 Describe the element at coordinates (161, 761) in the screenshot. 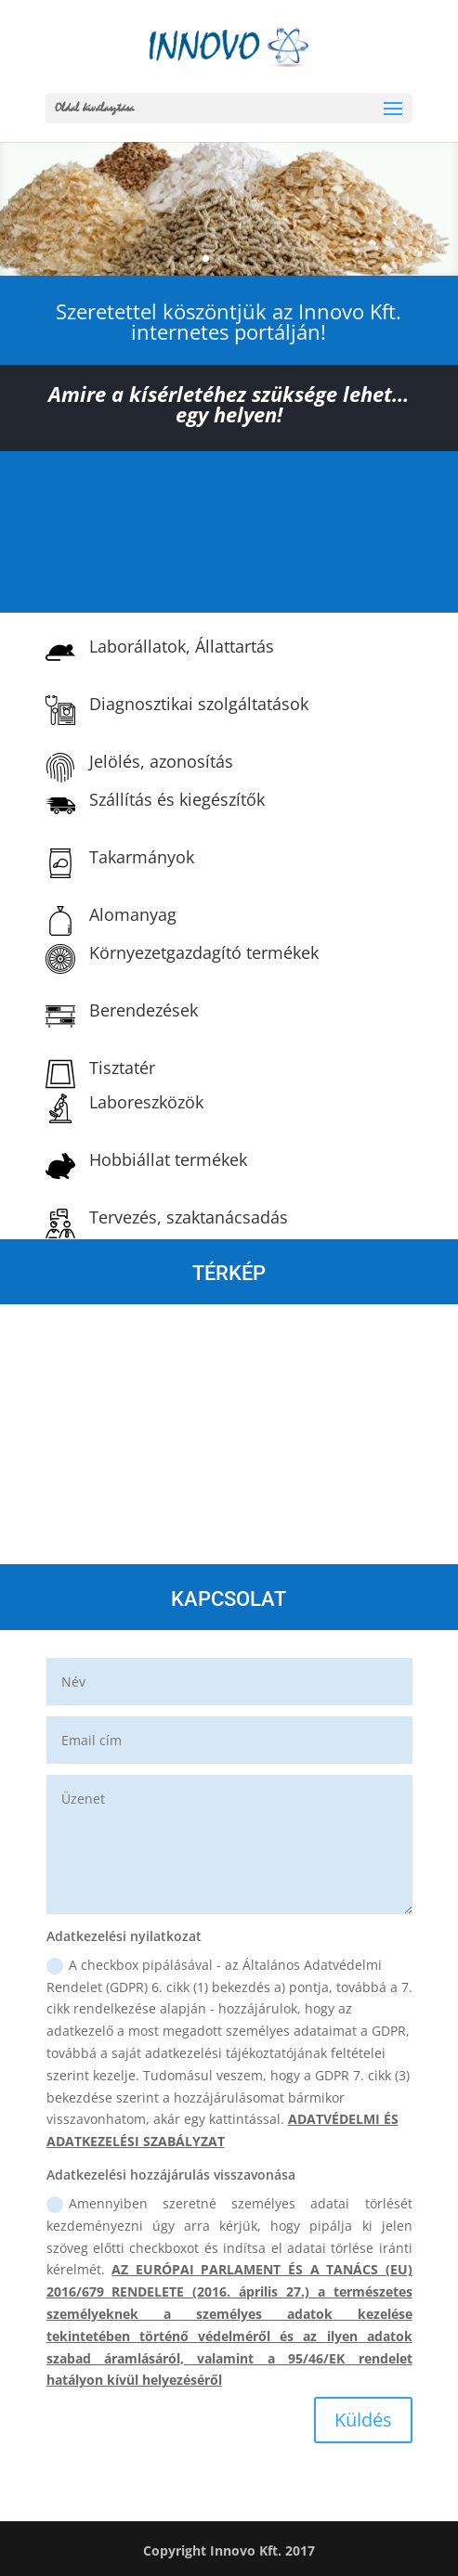

I see `Jelölés, azonosítás` at that location.